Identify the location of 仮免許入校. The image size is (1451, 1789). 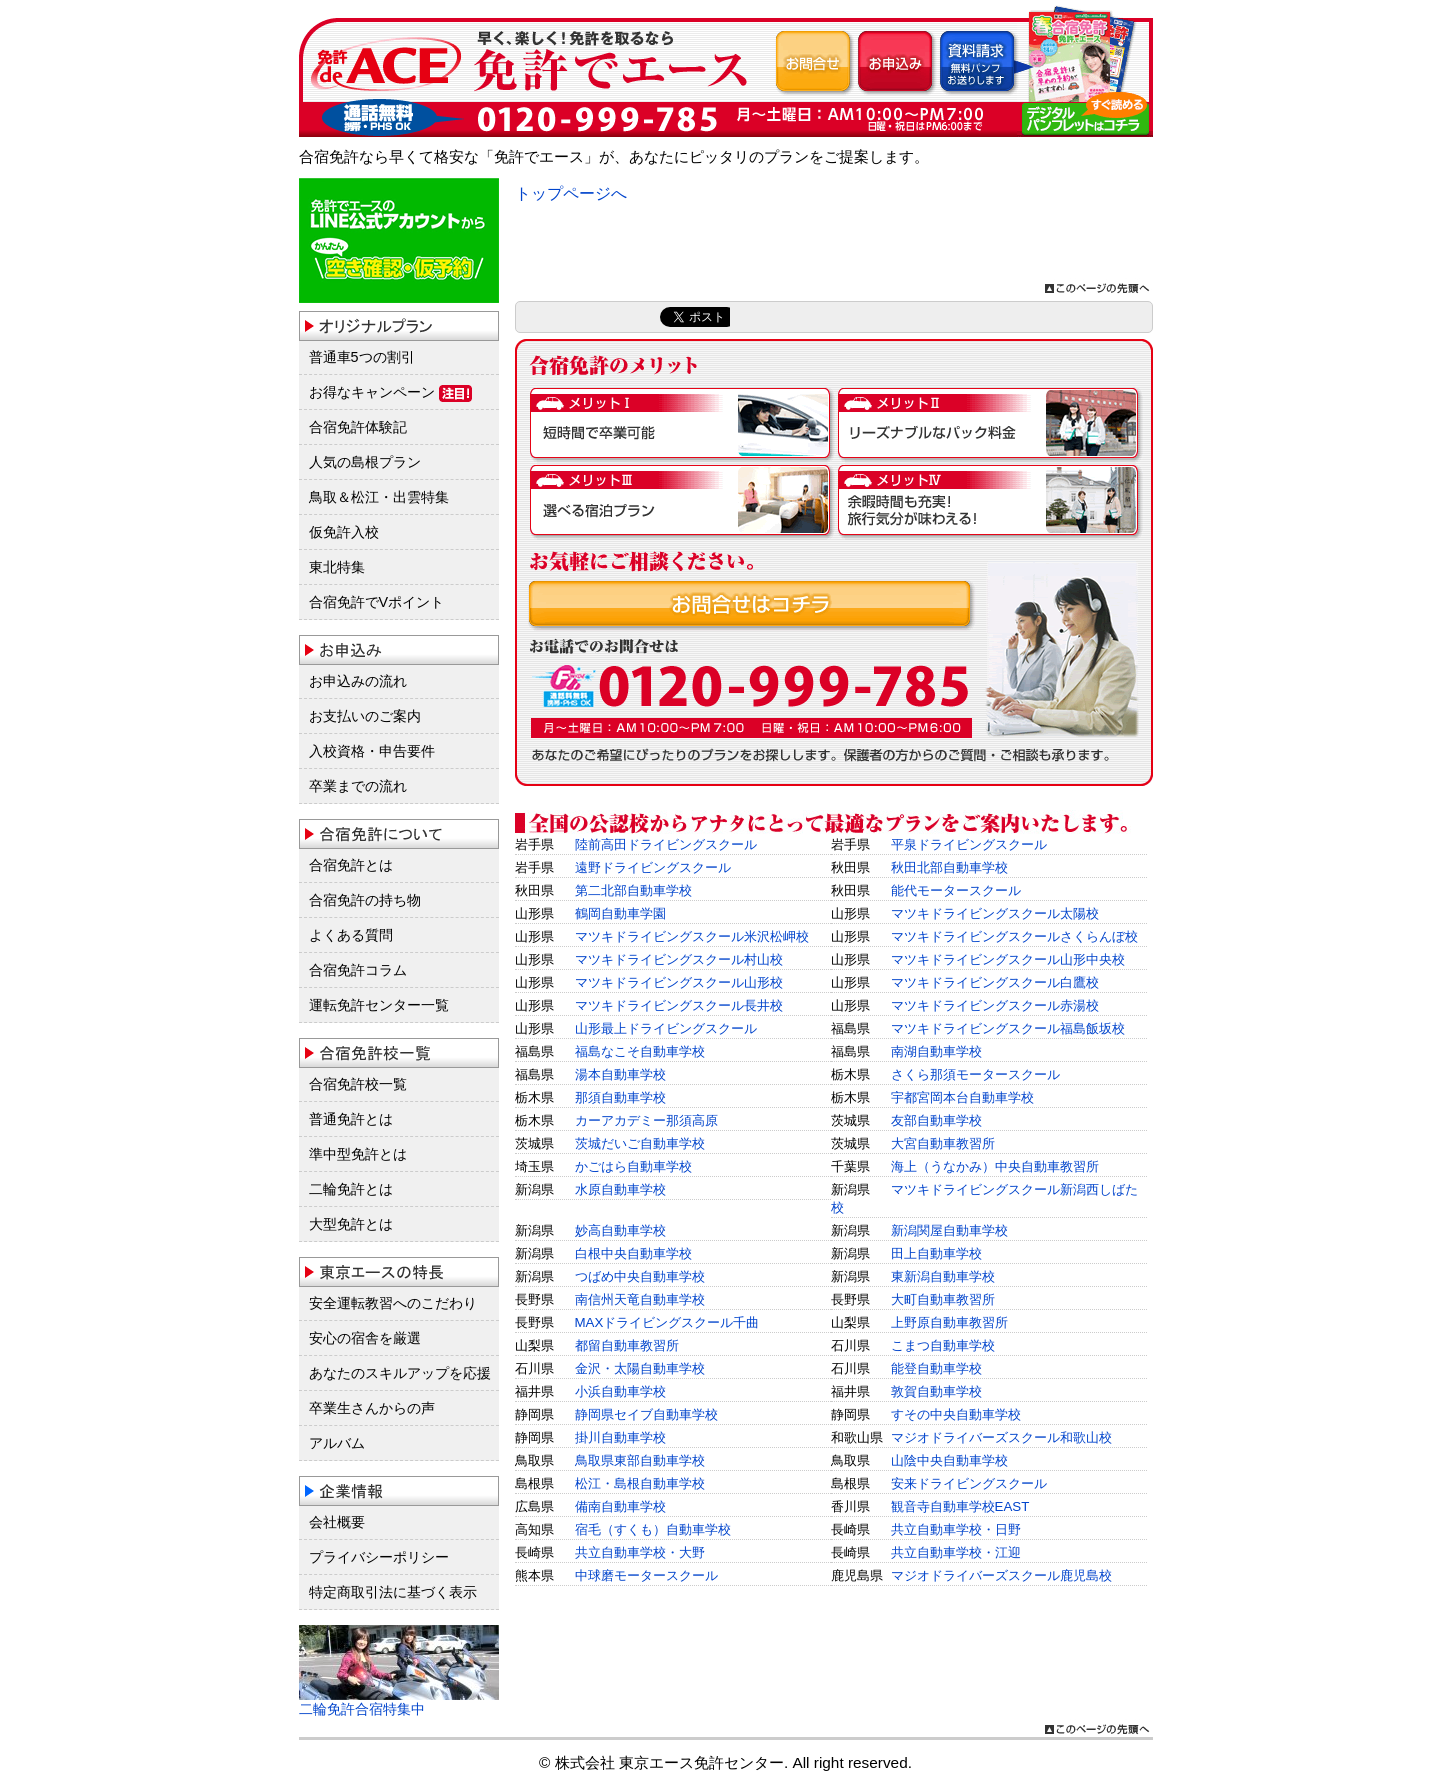
(344, 532).